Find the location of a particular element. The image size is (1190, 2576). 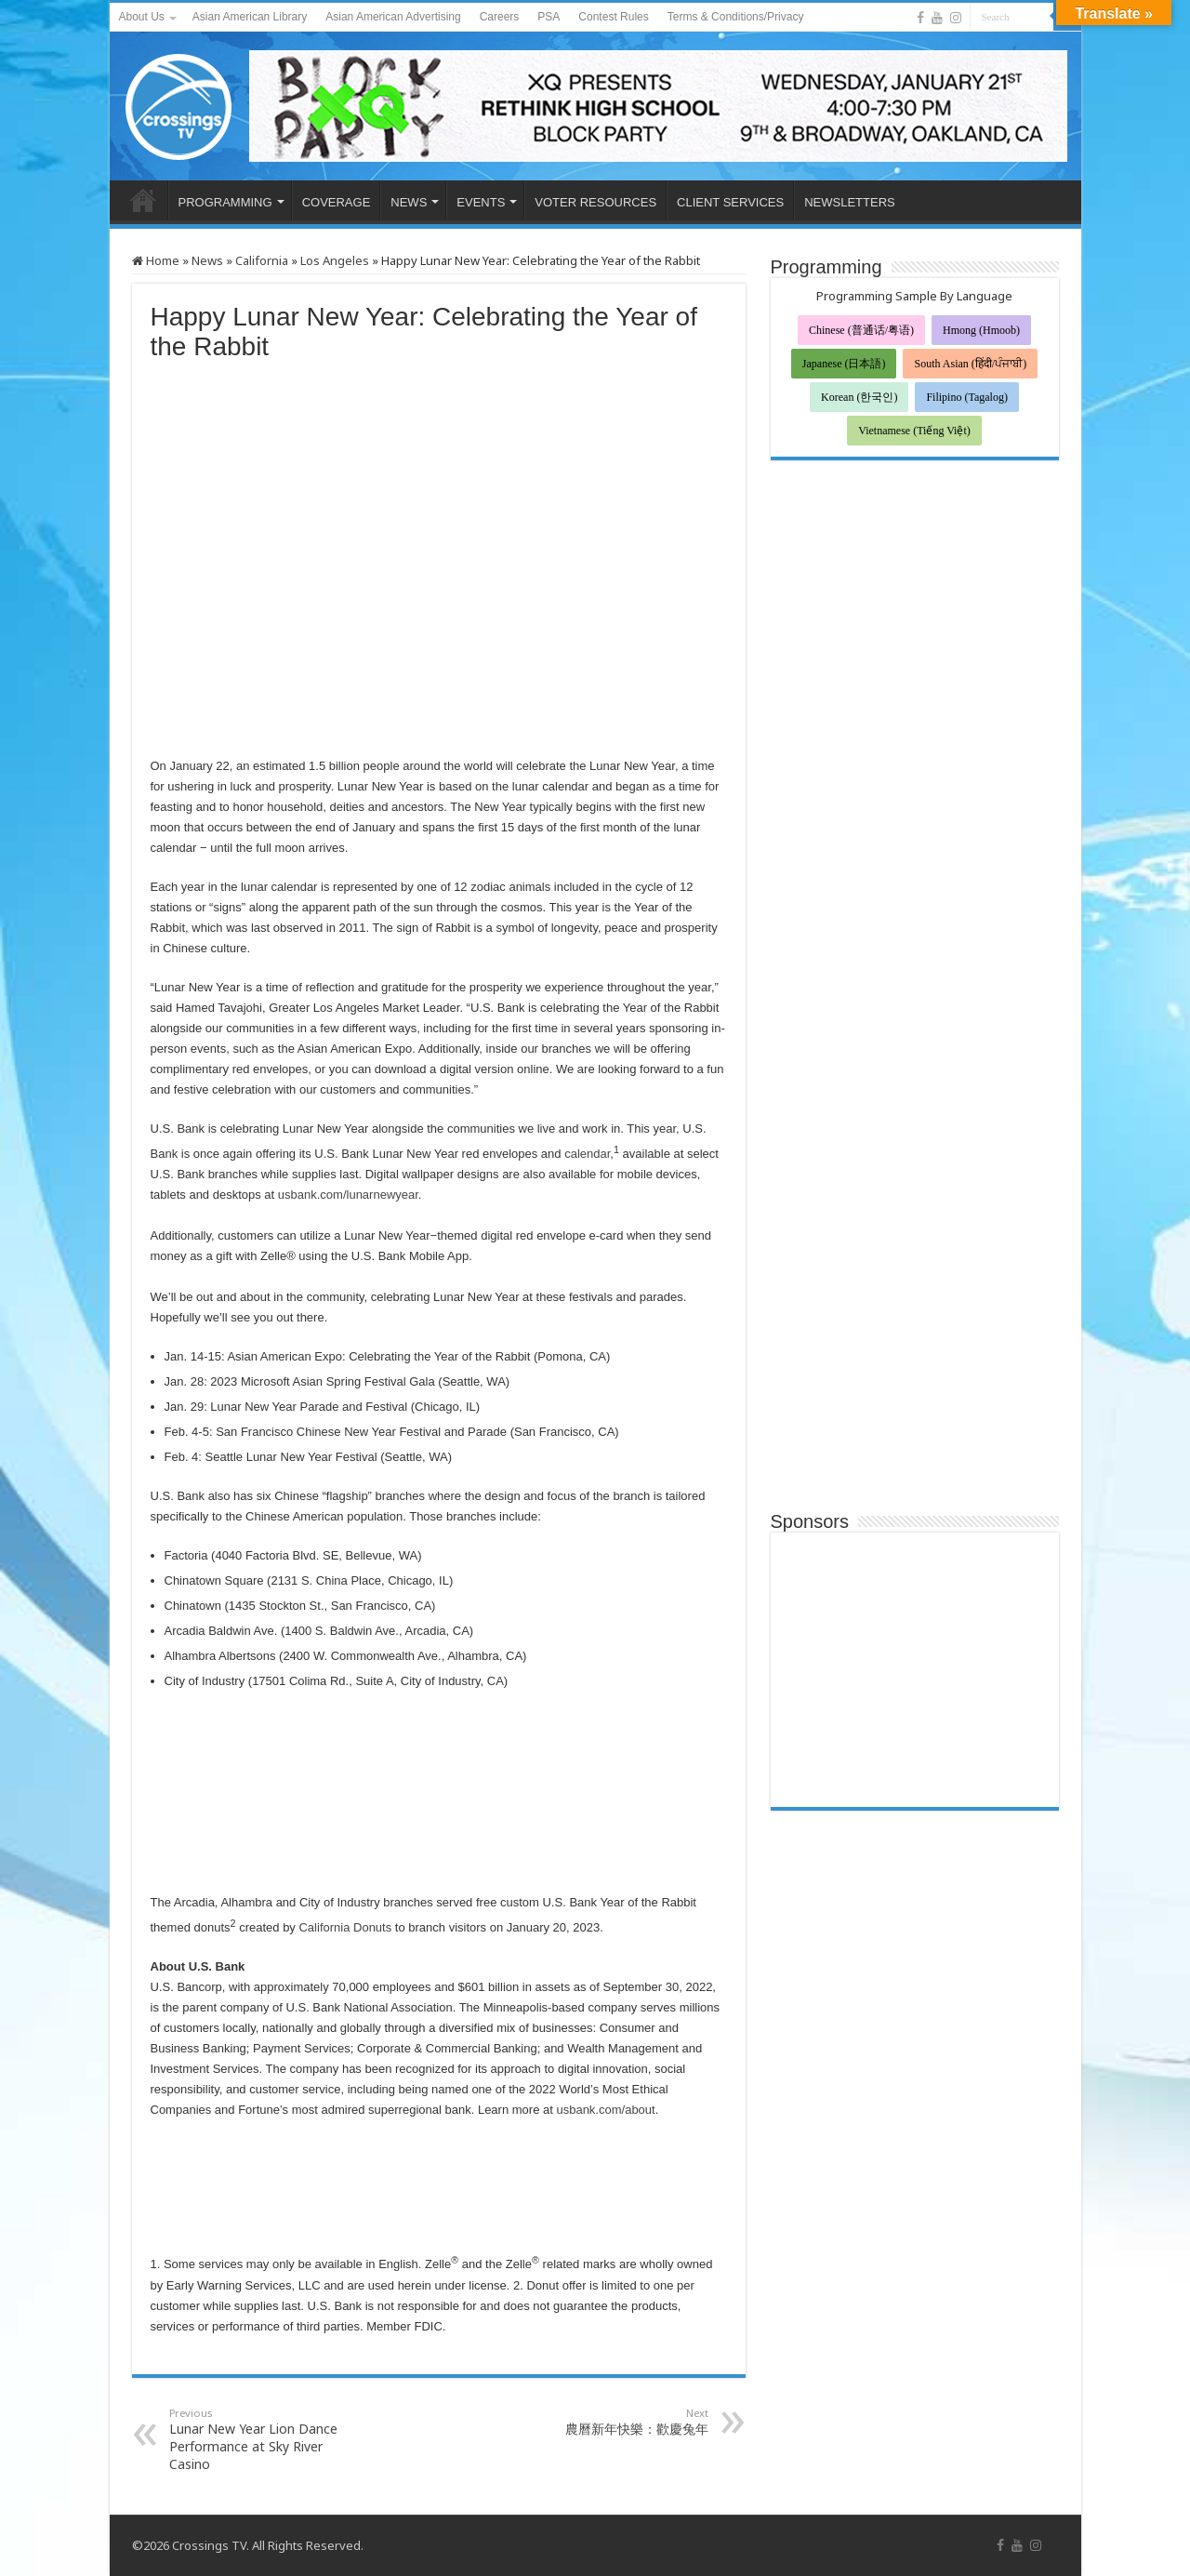

HOME is located at coordinates (143, 199).